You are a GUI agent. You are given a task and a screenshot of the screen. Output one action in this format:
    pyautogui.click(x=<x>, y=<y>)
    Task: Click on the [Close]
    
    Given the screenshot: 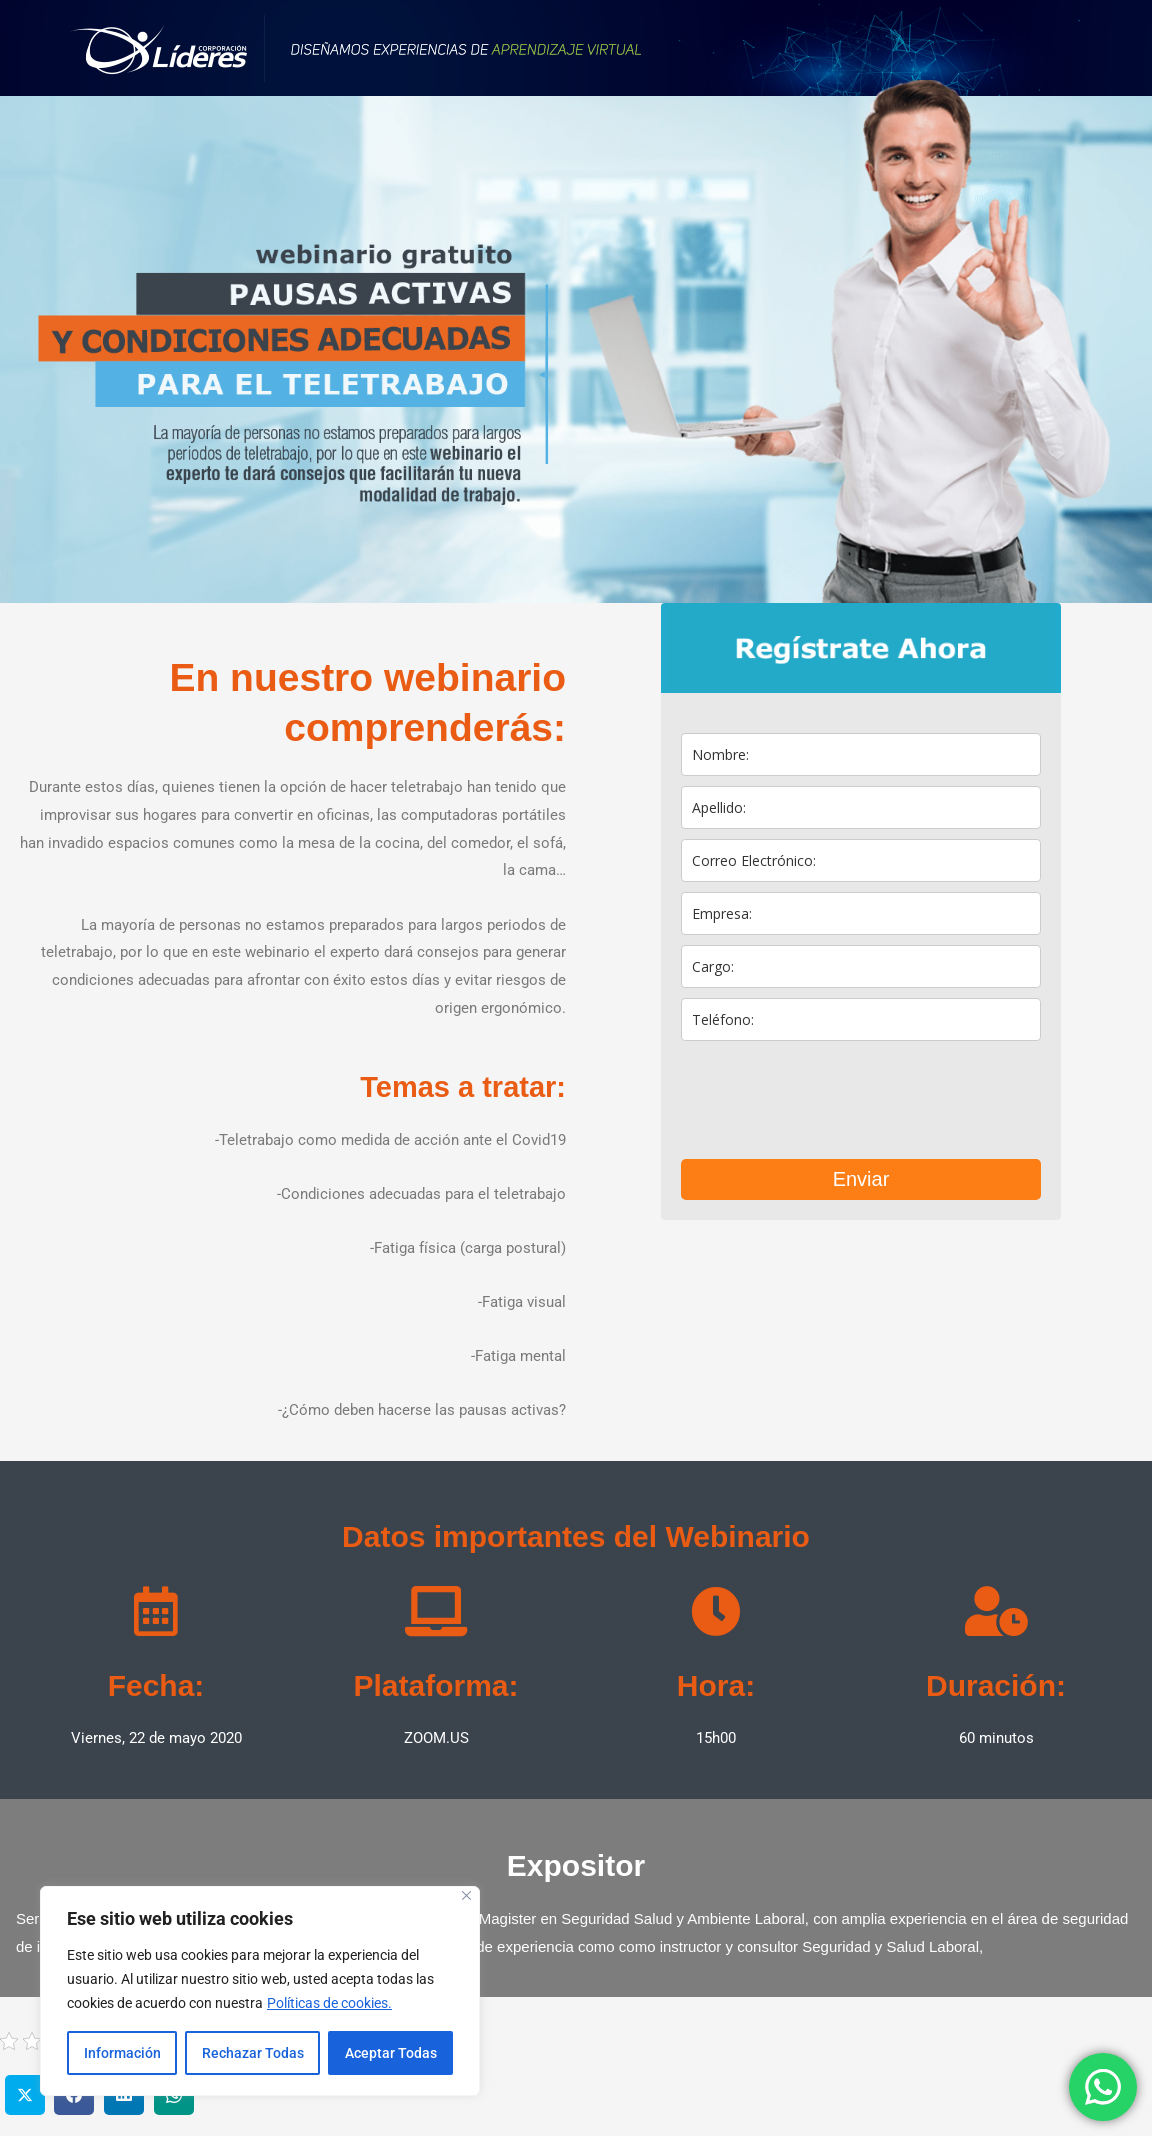 What is the action you would take?
    pyautogui.click(x=466, y=1895)
    